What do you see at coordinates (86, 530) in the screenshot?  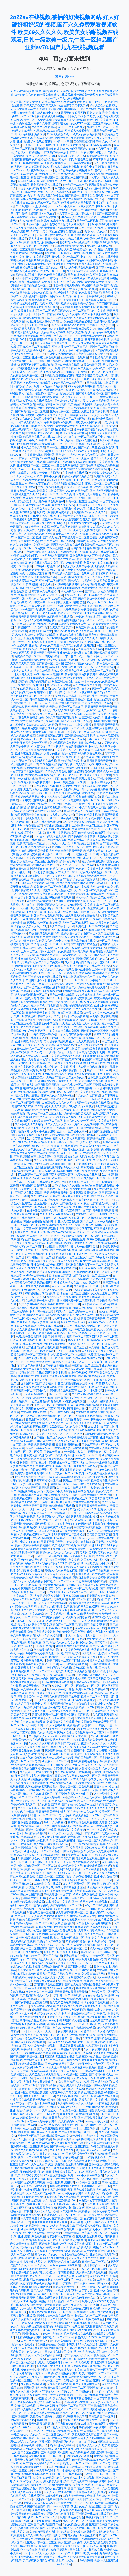 I see `久草电影免费在线观看` at bounding box center [86, 530].